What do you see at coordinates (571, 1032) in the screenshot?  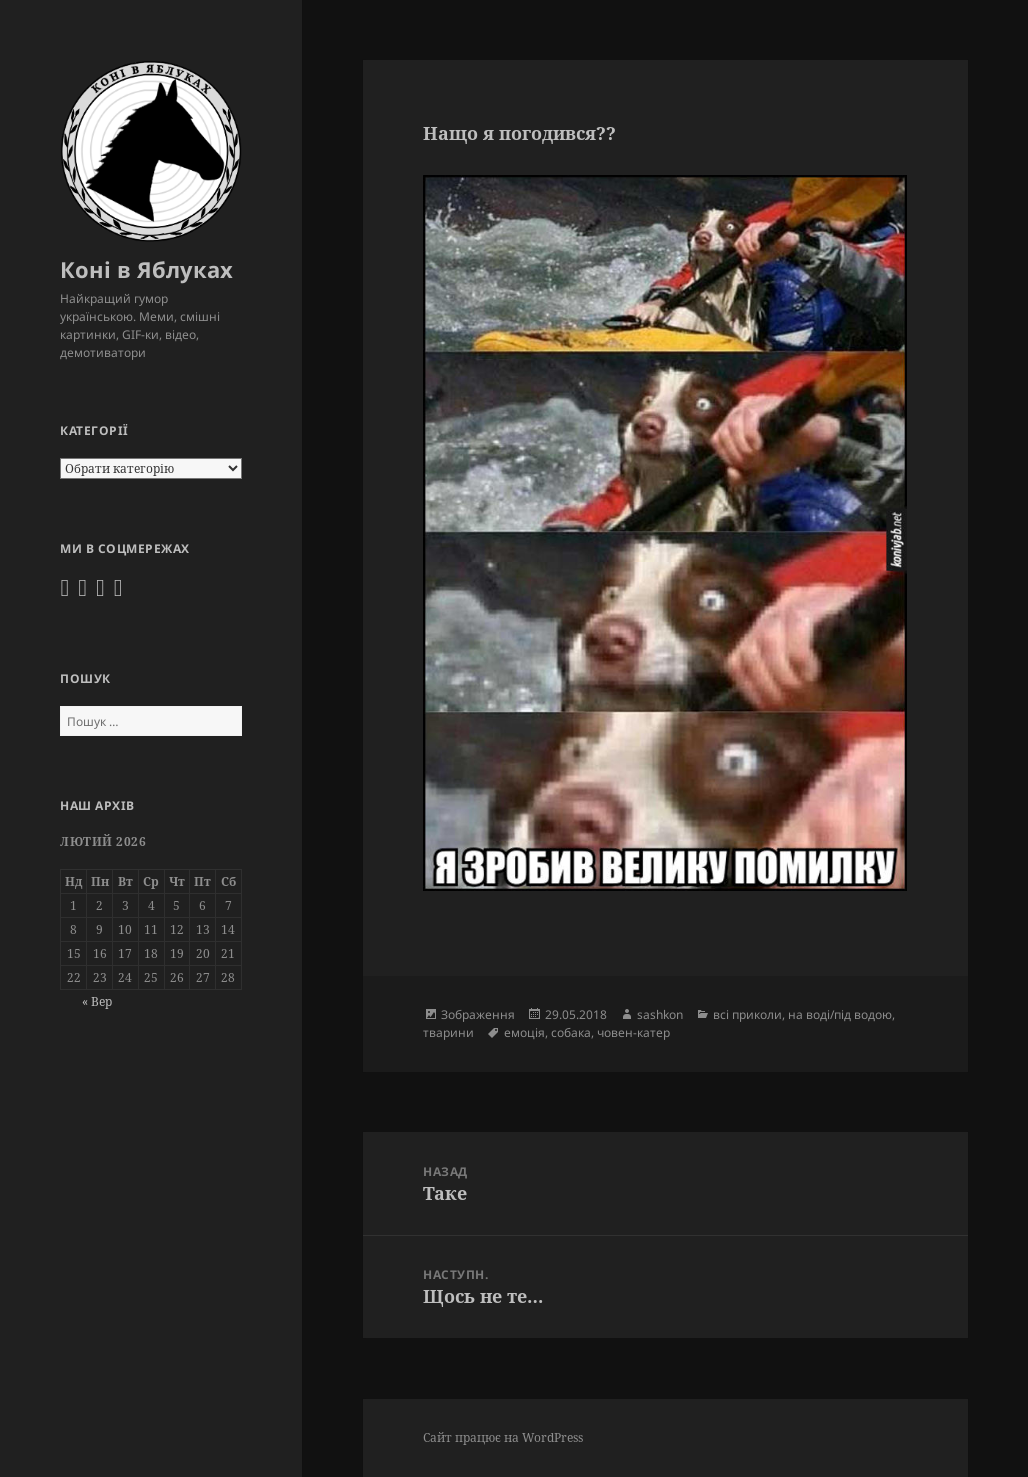 I see `собака` at bounding box center [571, 1032].